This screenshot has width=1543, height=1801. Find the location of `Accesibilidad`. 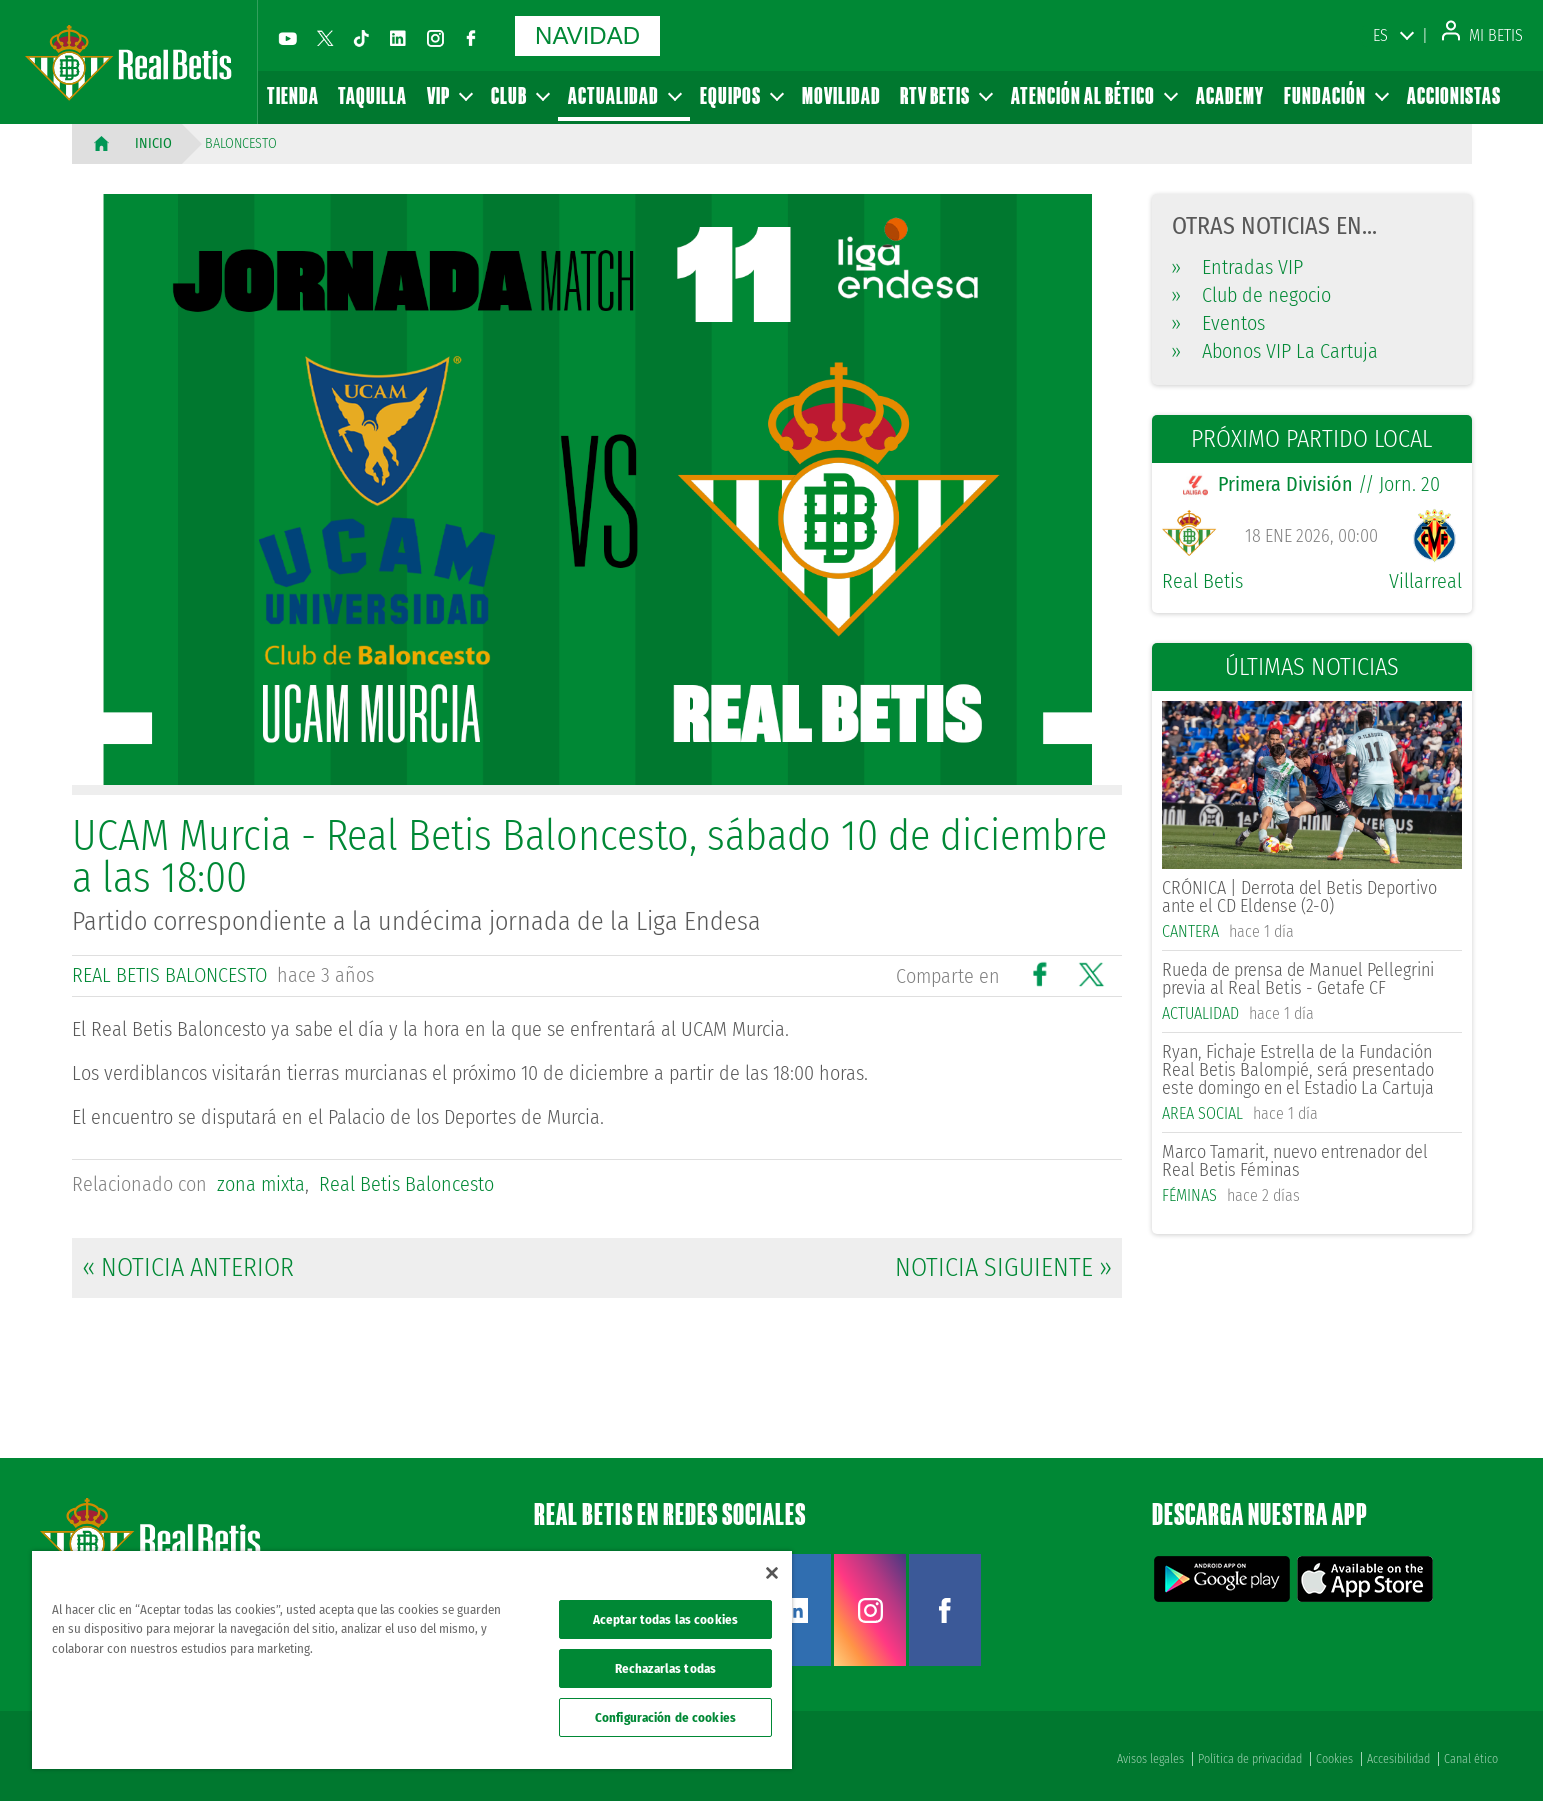

Accesibilidad is located at coordinates (1398, 1759).